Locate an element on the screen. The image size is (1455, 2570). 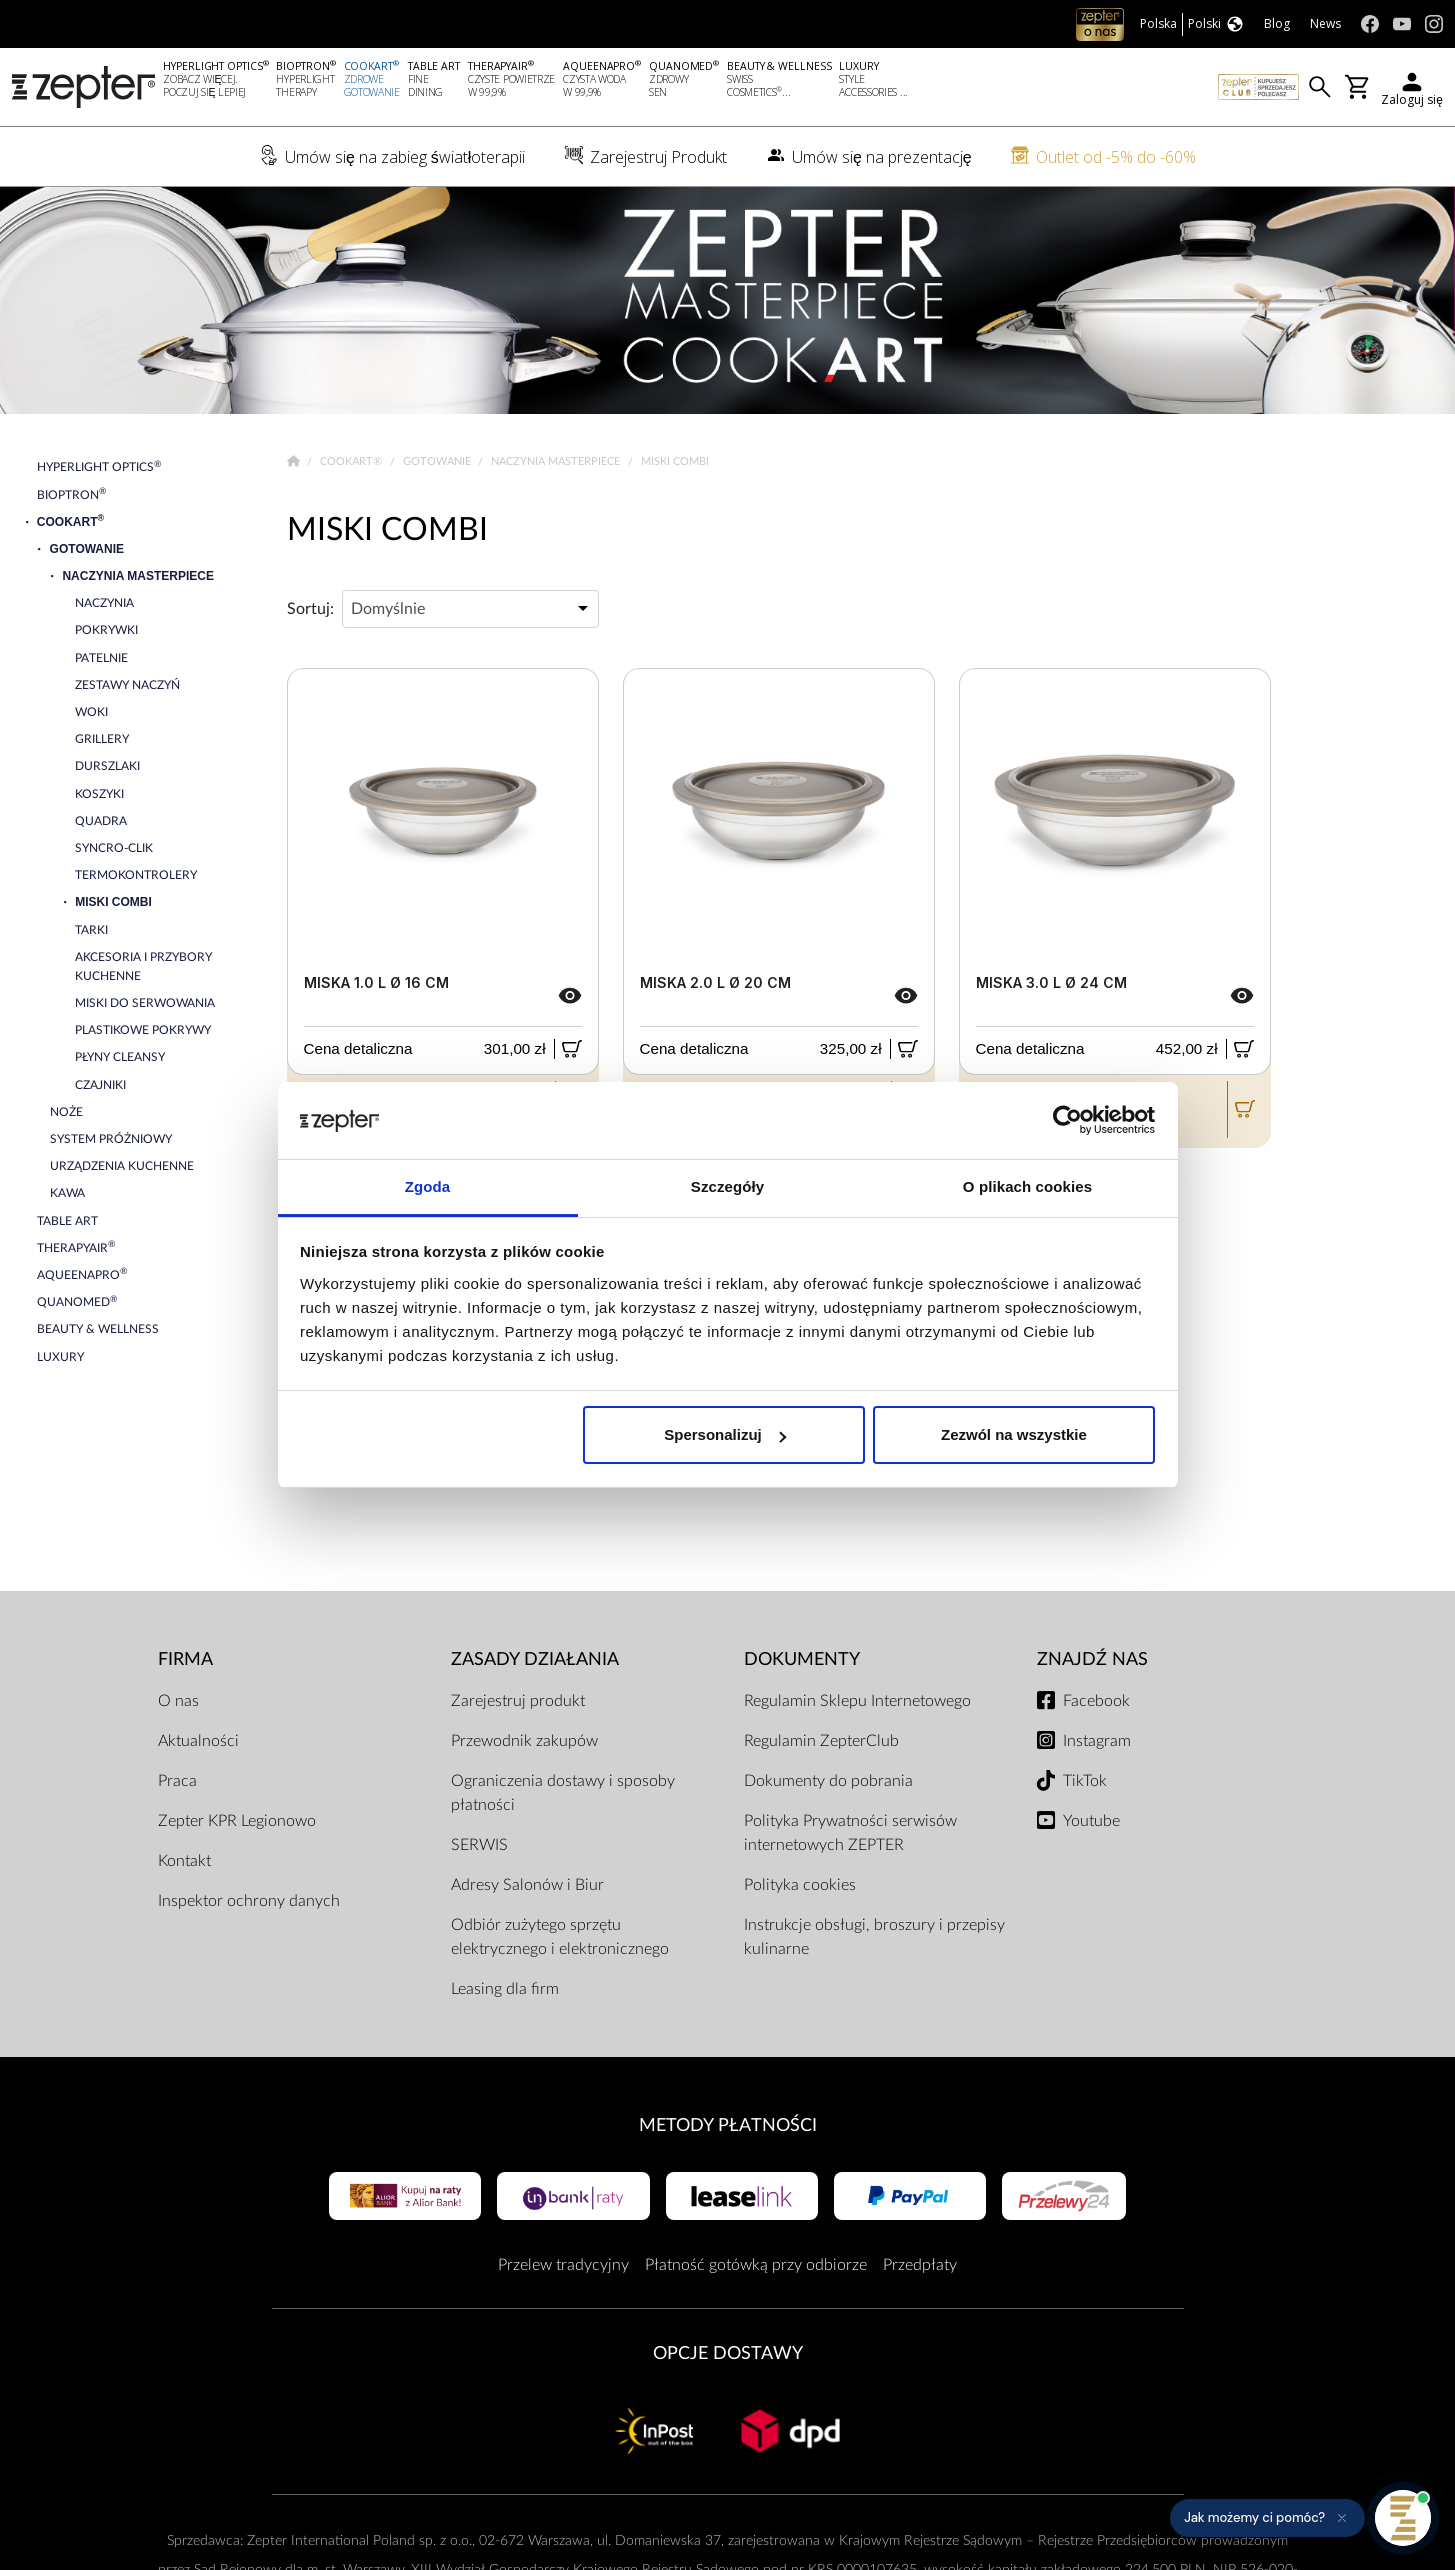
Aktualności is located at coordinates (198, 1741).